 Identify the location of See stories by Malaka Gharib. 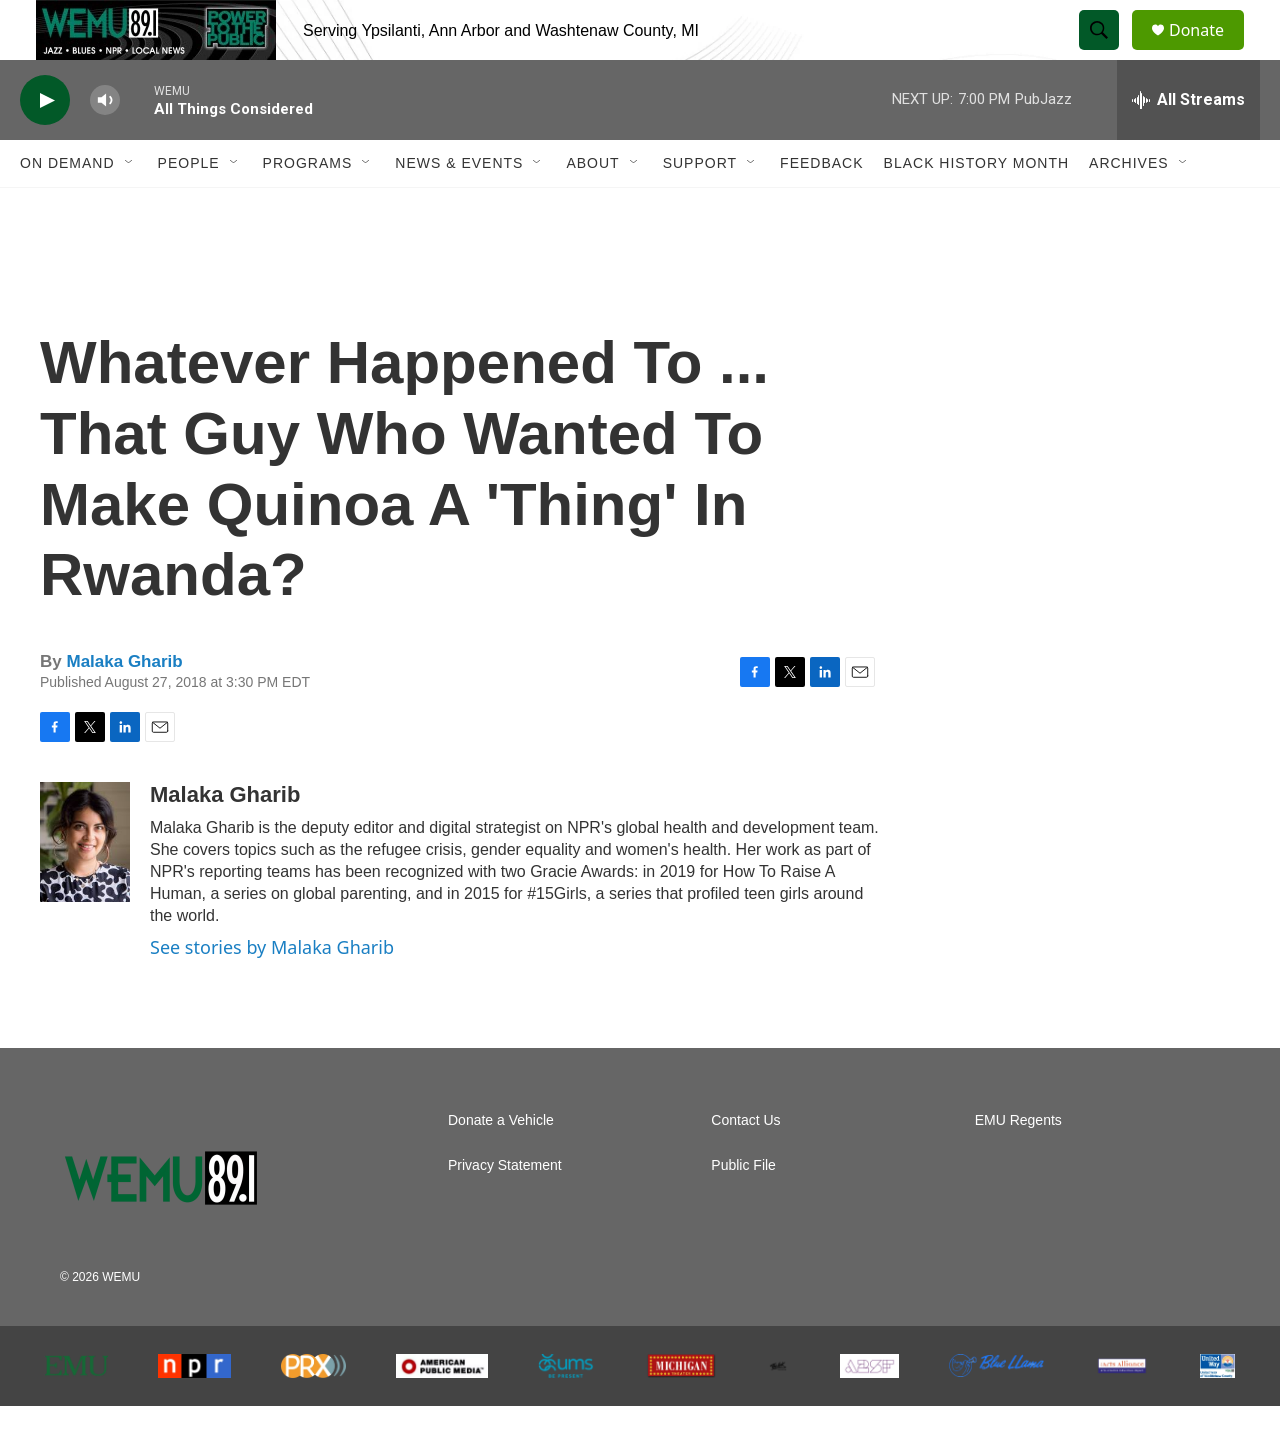
(272, 992).